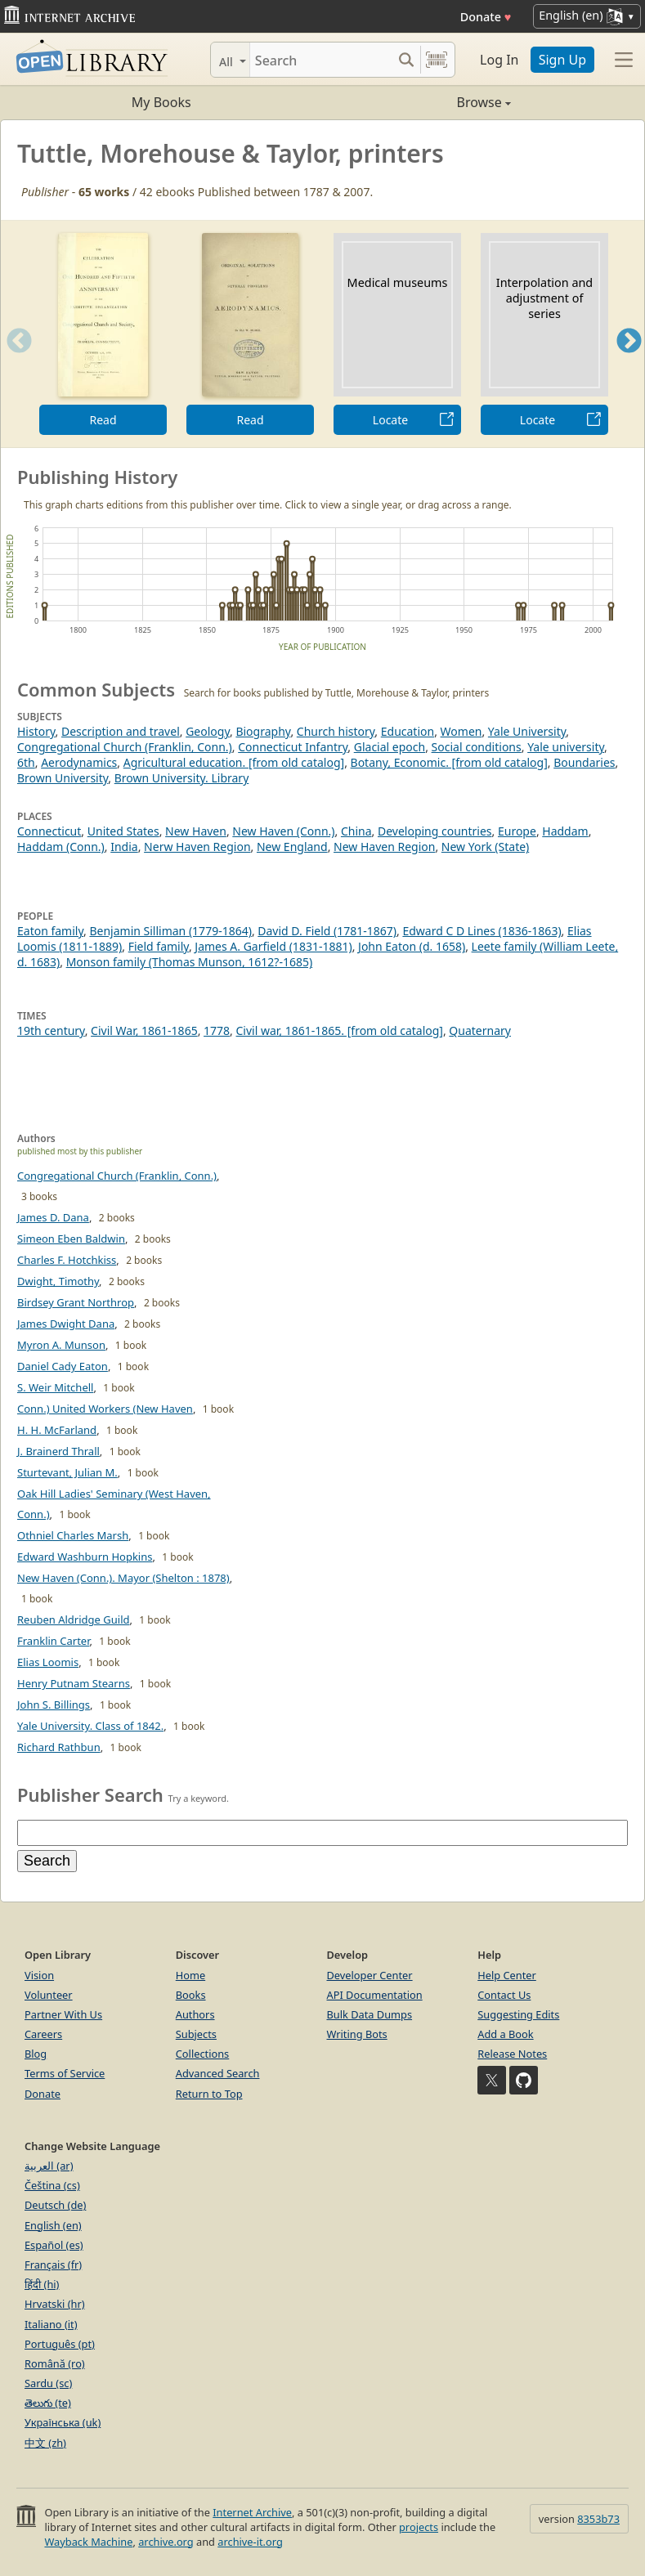 The height and width of the screenshot is (2576, 645). Describe the element at coordinates (195, 2014) in the screenshot. I see `Authors` at that location.